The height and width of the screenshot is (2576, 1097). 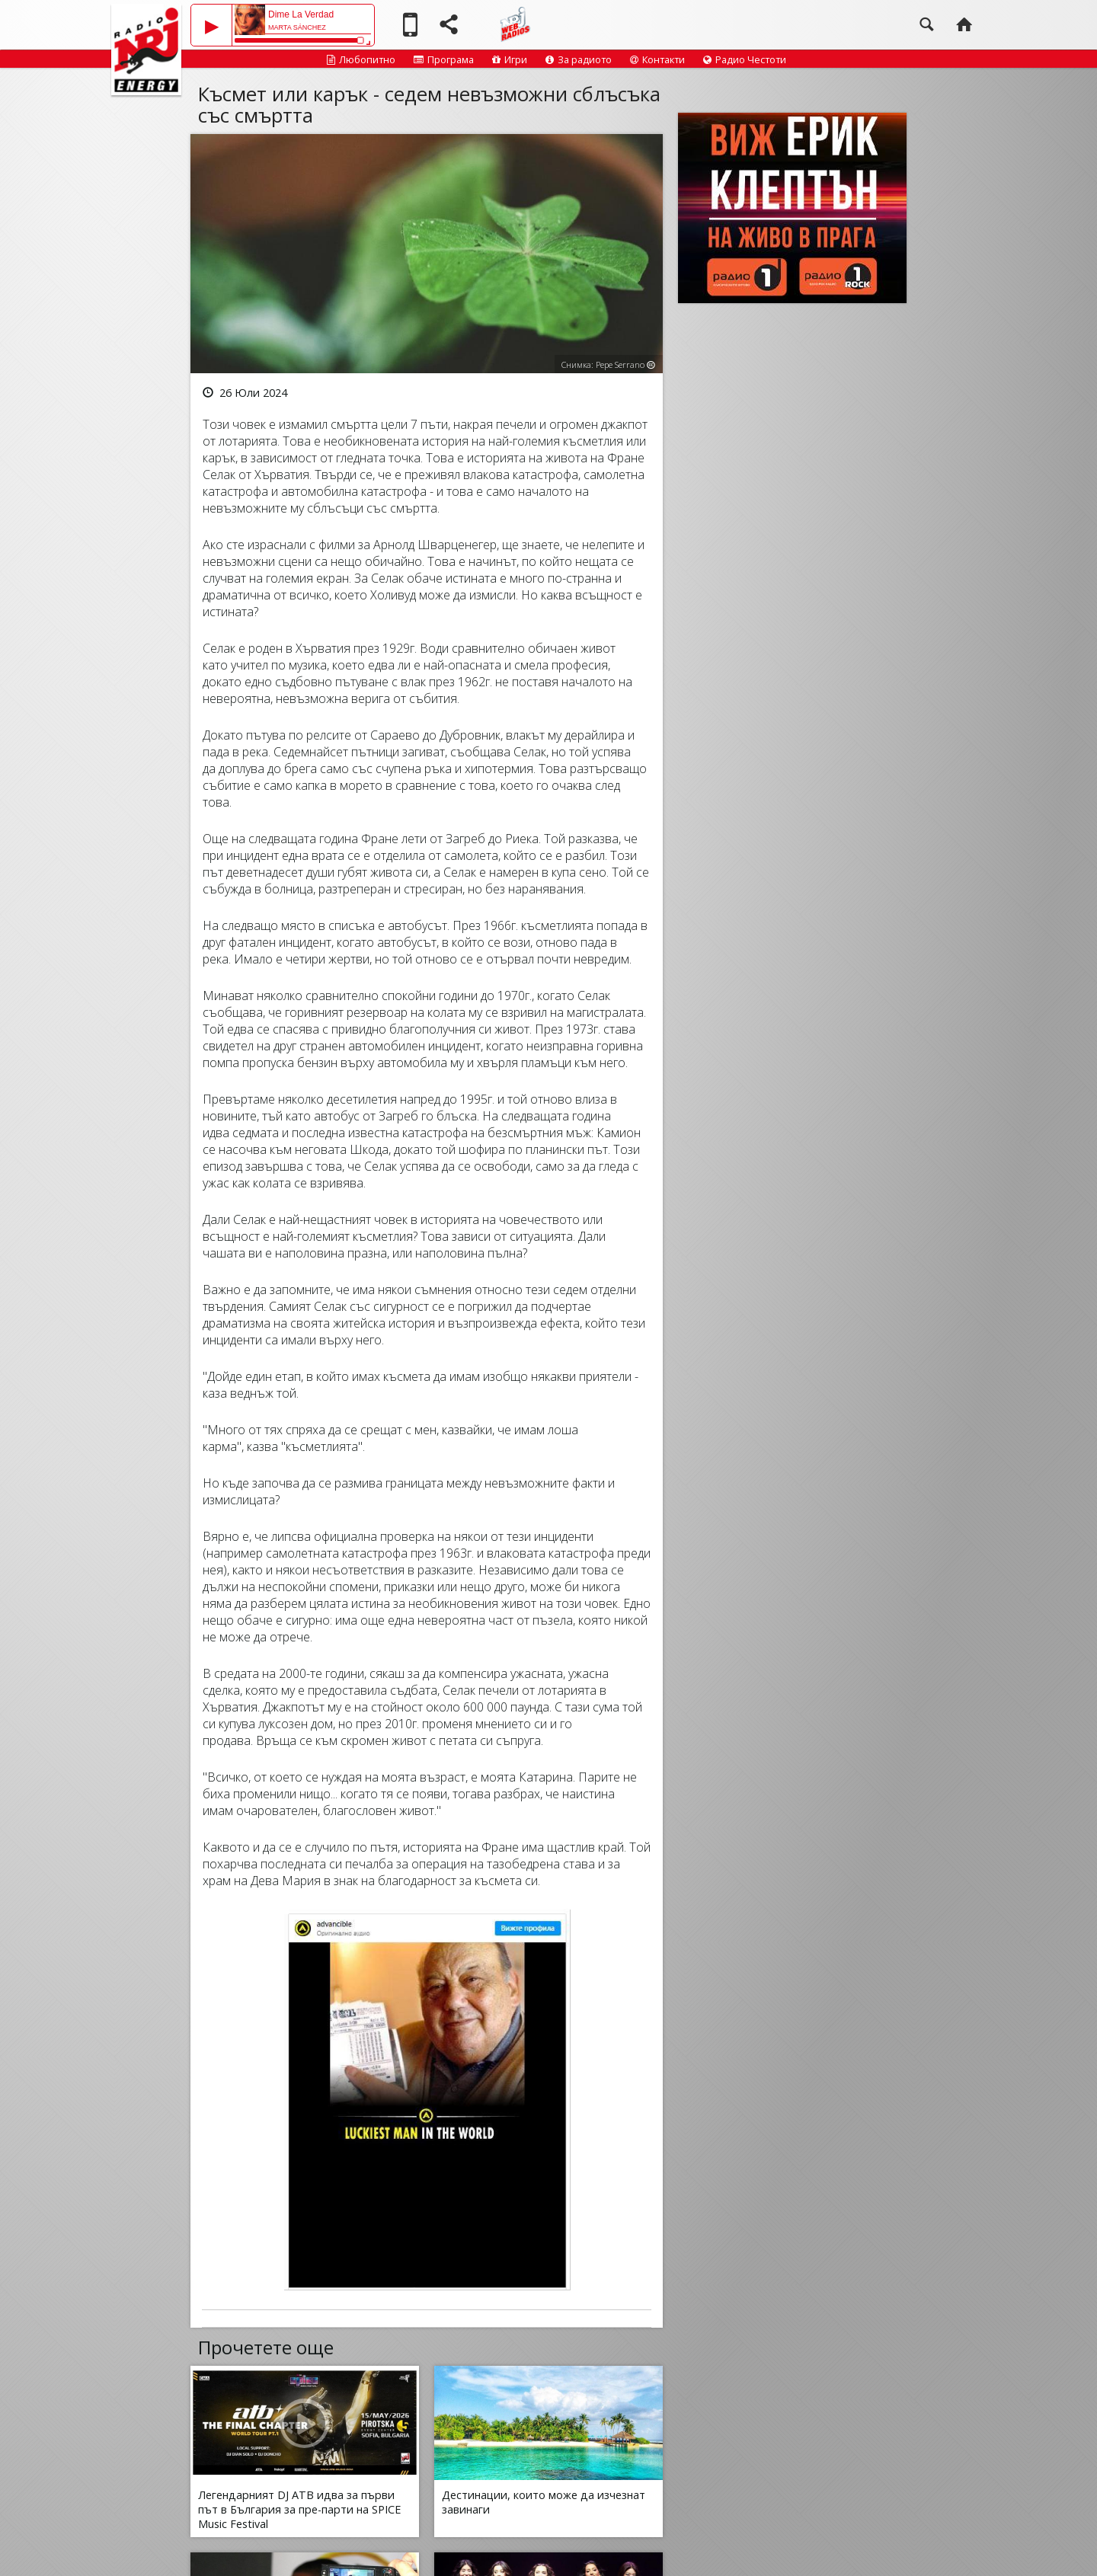 I want to click on Радио Честоти, so click(x=744, y=59).